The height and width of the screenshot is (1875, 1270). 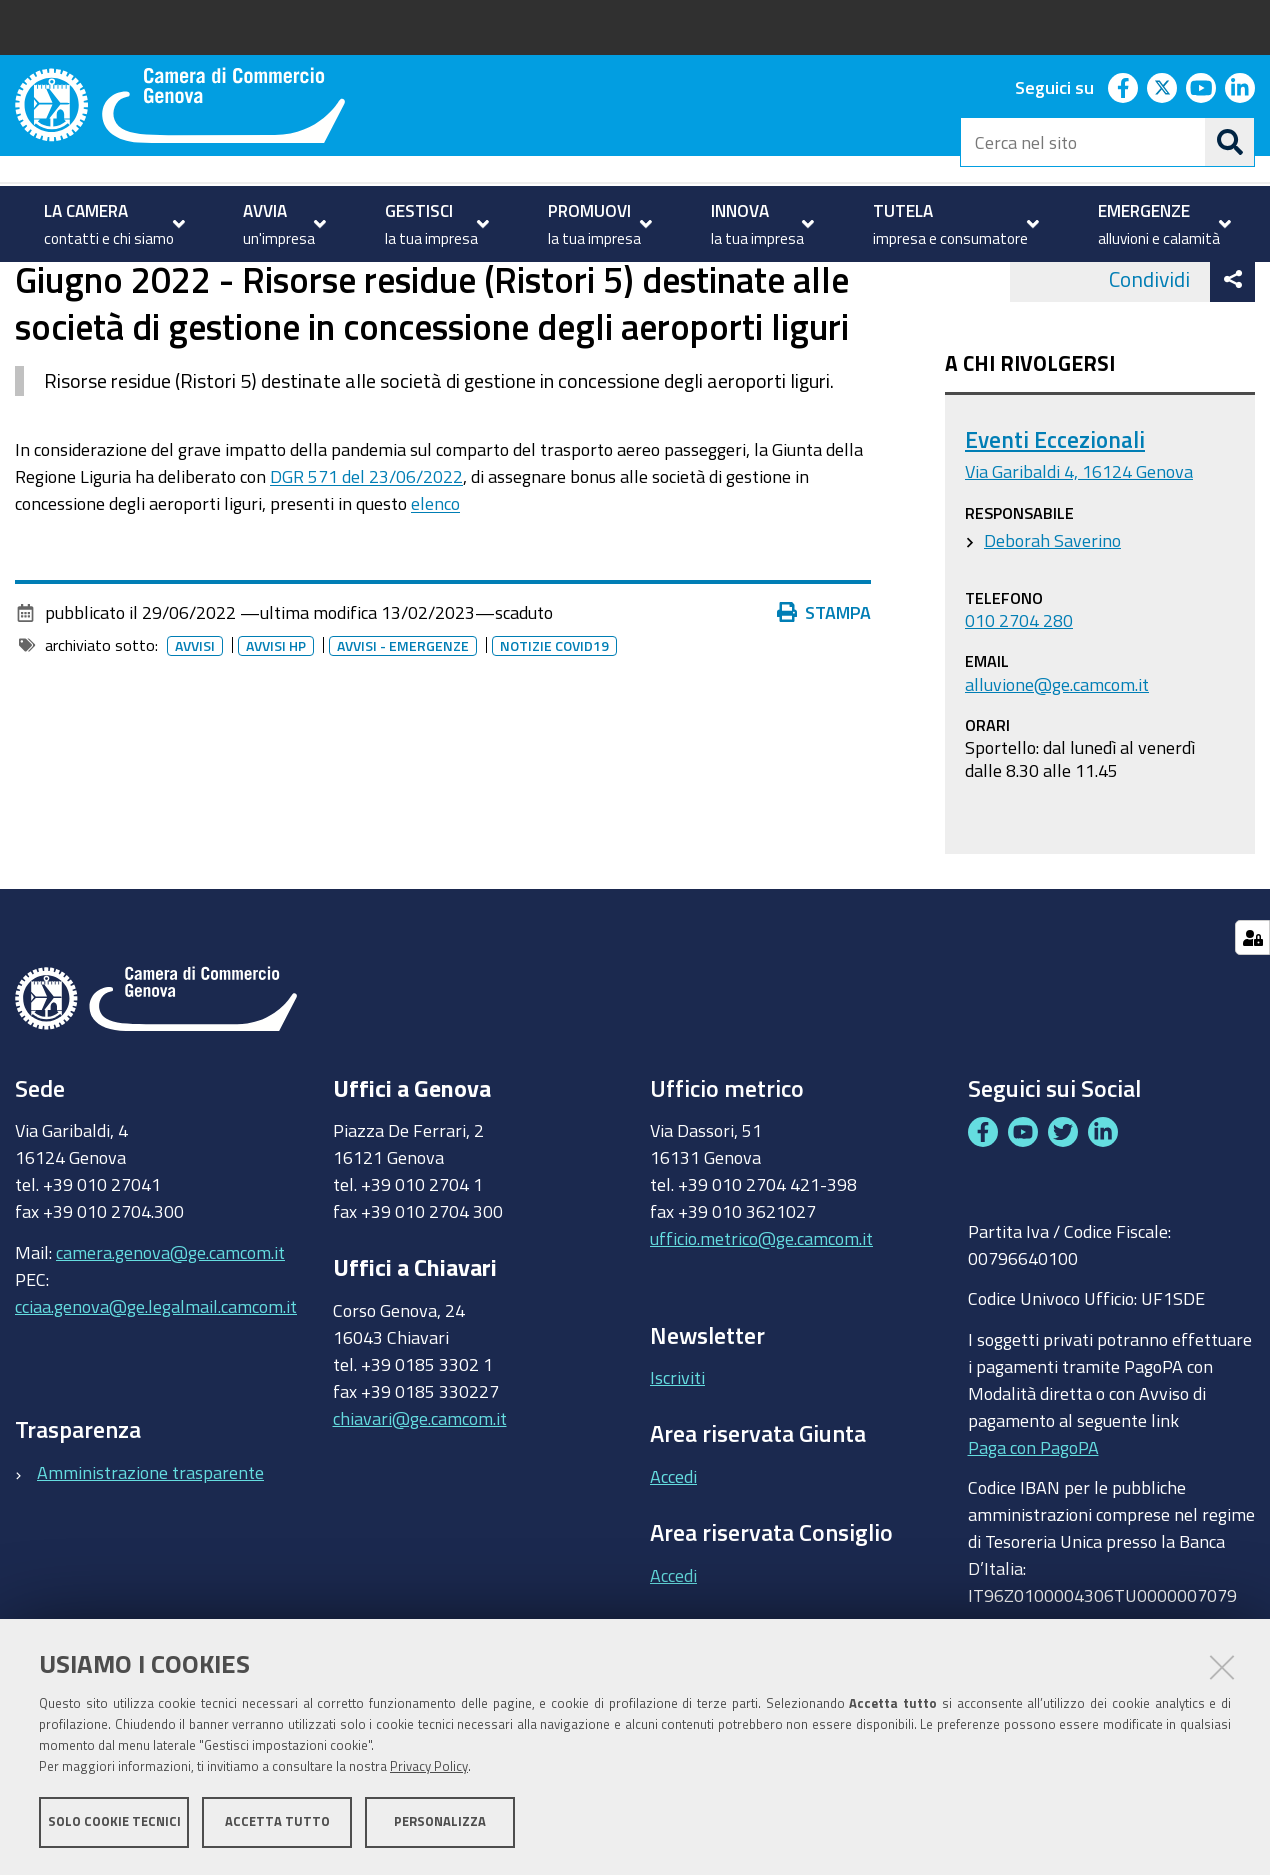 What do you see at coordinates (1055, 519) in the screenshot?
I see `Eventi Eccezionali` at bounding box center [1055, 519].